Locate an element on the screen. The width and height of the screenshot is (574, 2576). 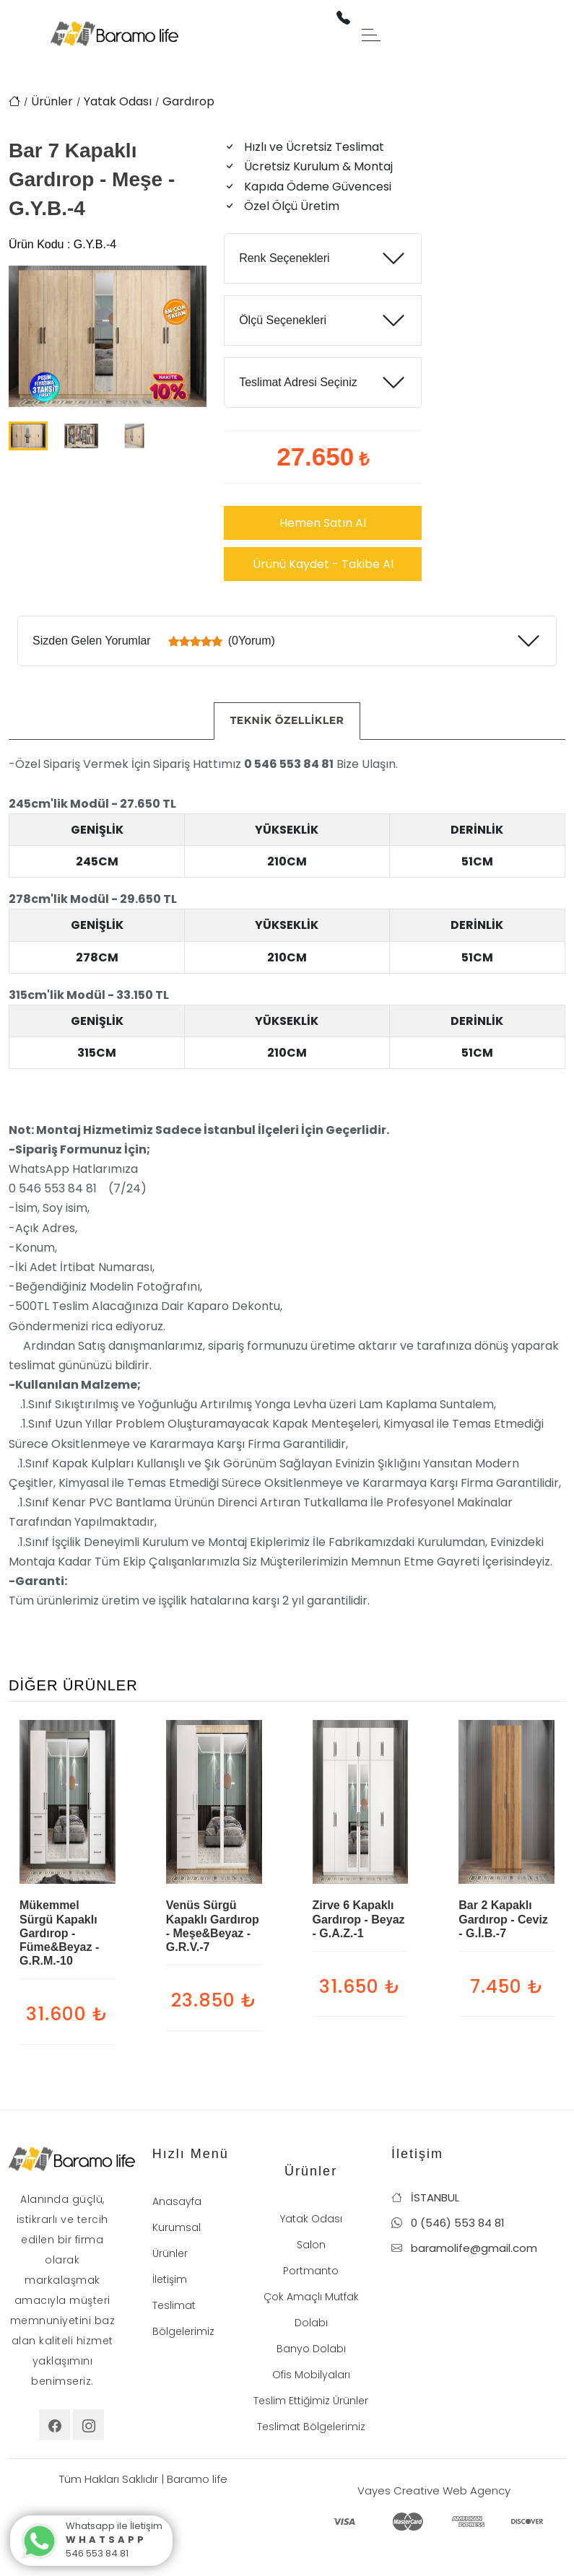
Ofis Mobilyaları is located at coordinates (311, 2374).